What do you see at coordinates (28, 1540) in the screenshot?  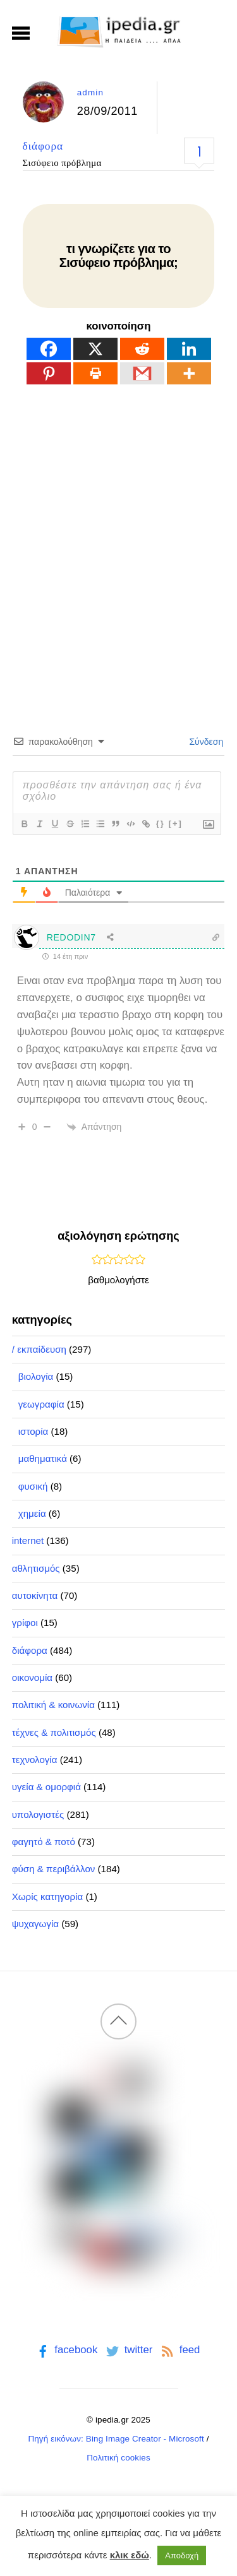 I see `internet` at bounding box center [28, 1540].